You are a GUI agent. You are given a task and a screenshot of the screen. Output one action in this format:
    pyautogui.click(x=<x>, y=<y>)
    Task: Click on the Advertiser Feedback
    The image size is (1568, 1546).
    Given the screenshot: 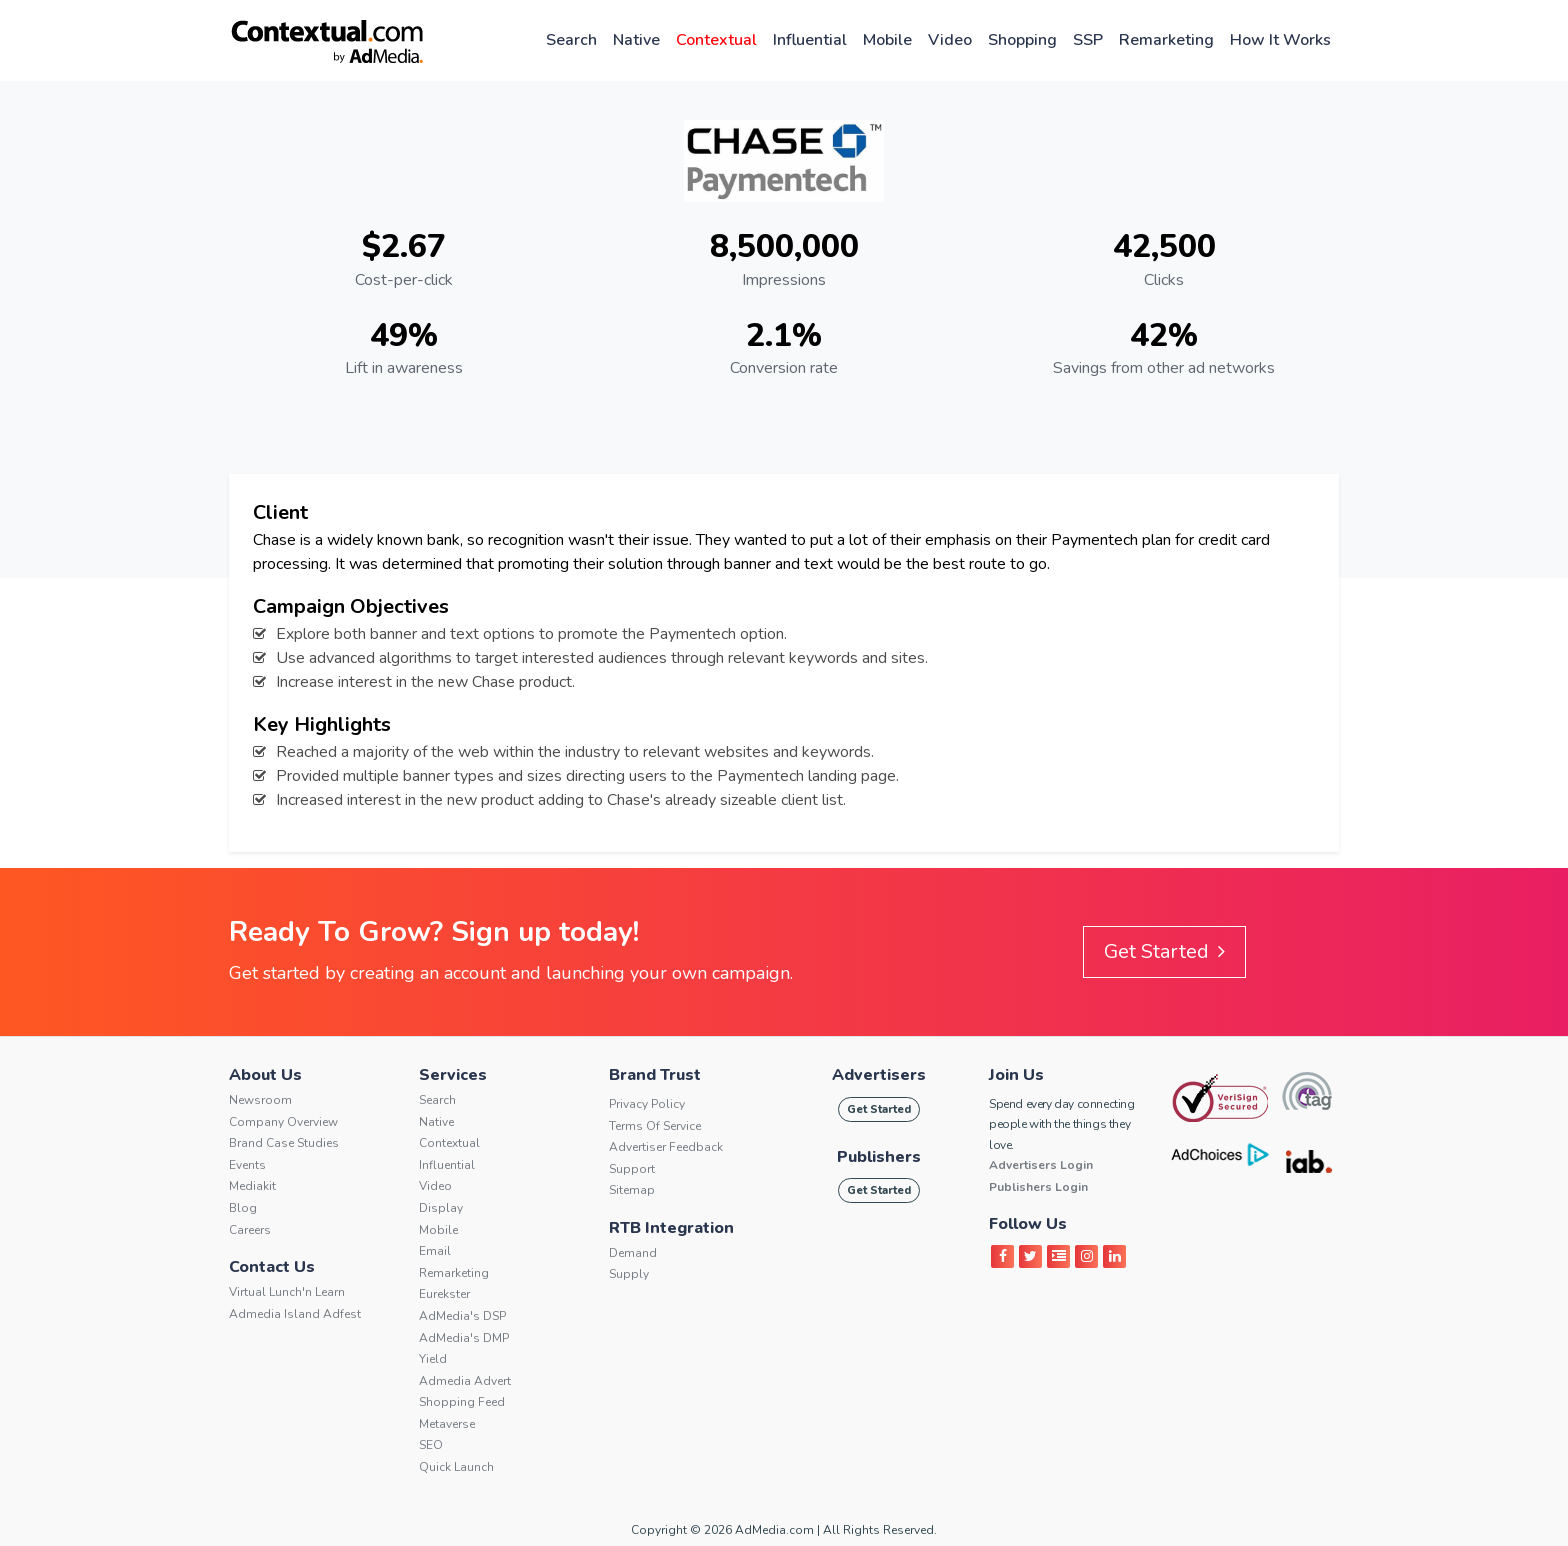 What is the action you would take?
    pyautogui.click(x=666, y=1147)
    